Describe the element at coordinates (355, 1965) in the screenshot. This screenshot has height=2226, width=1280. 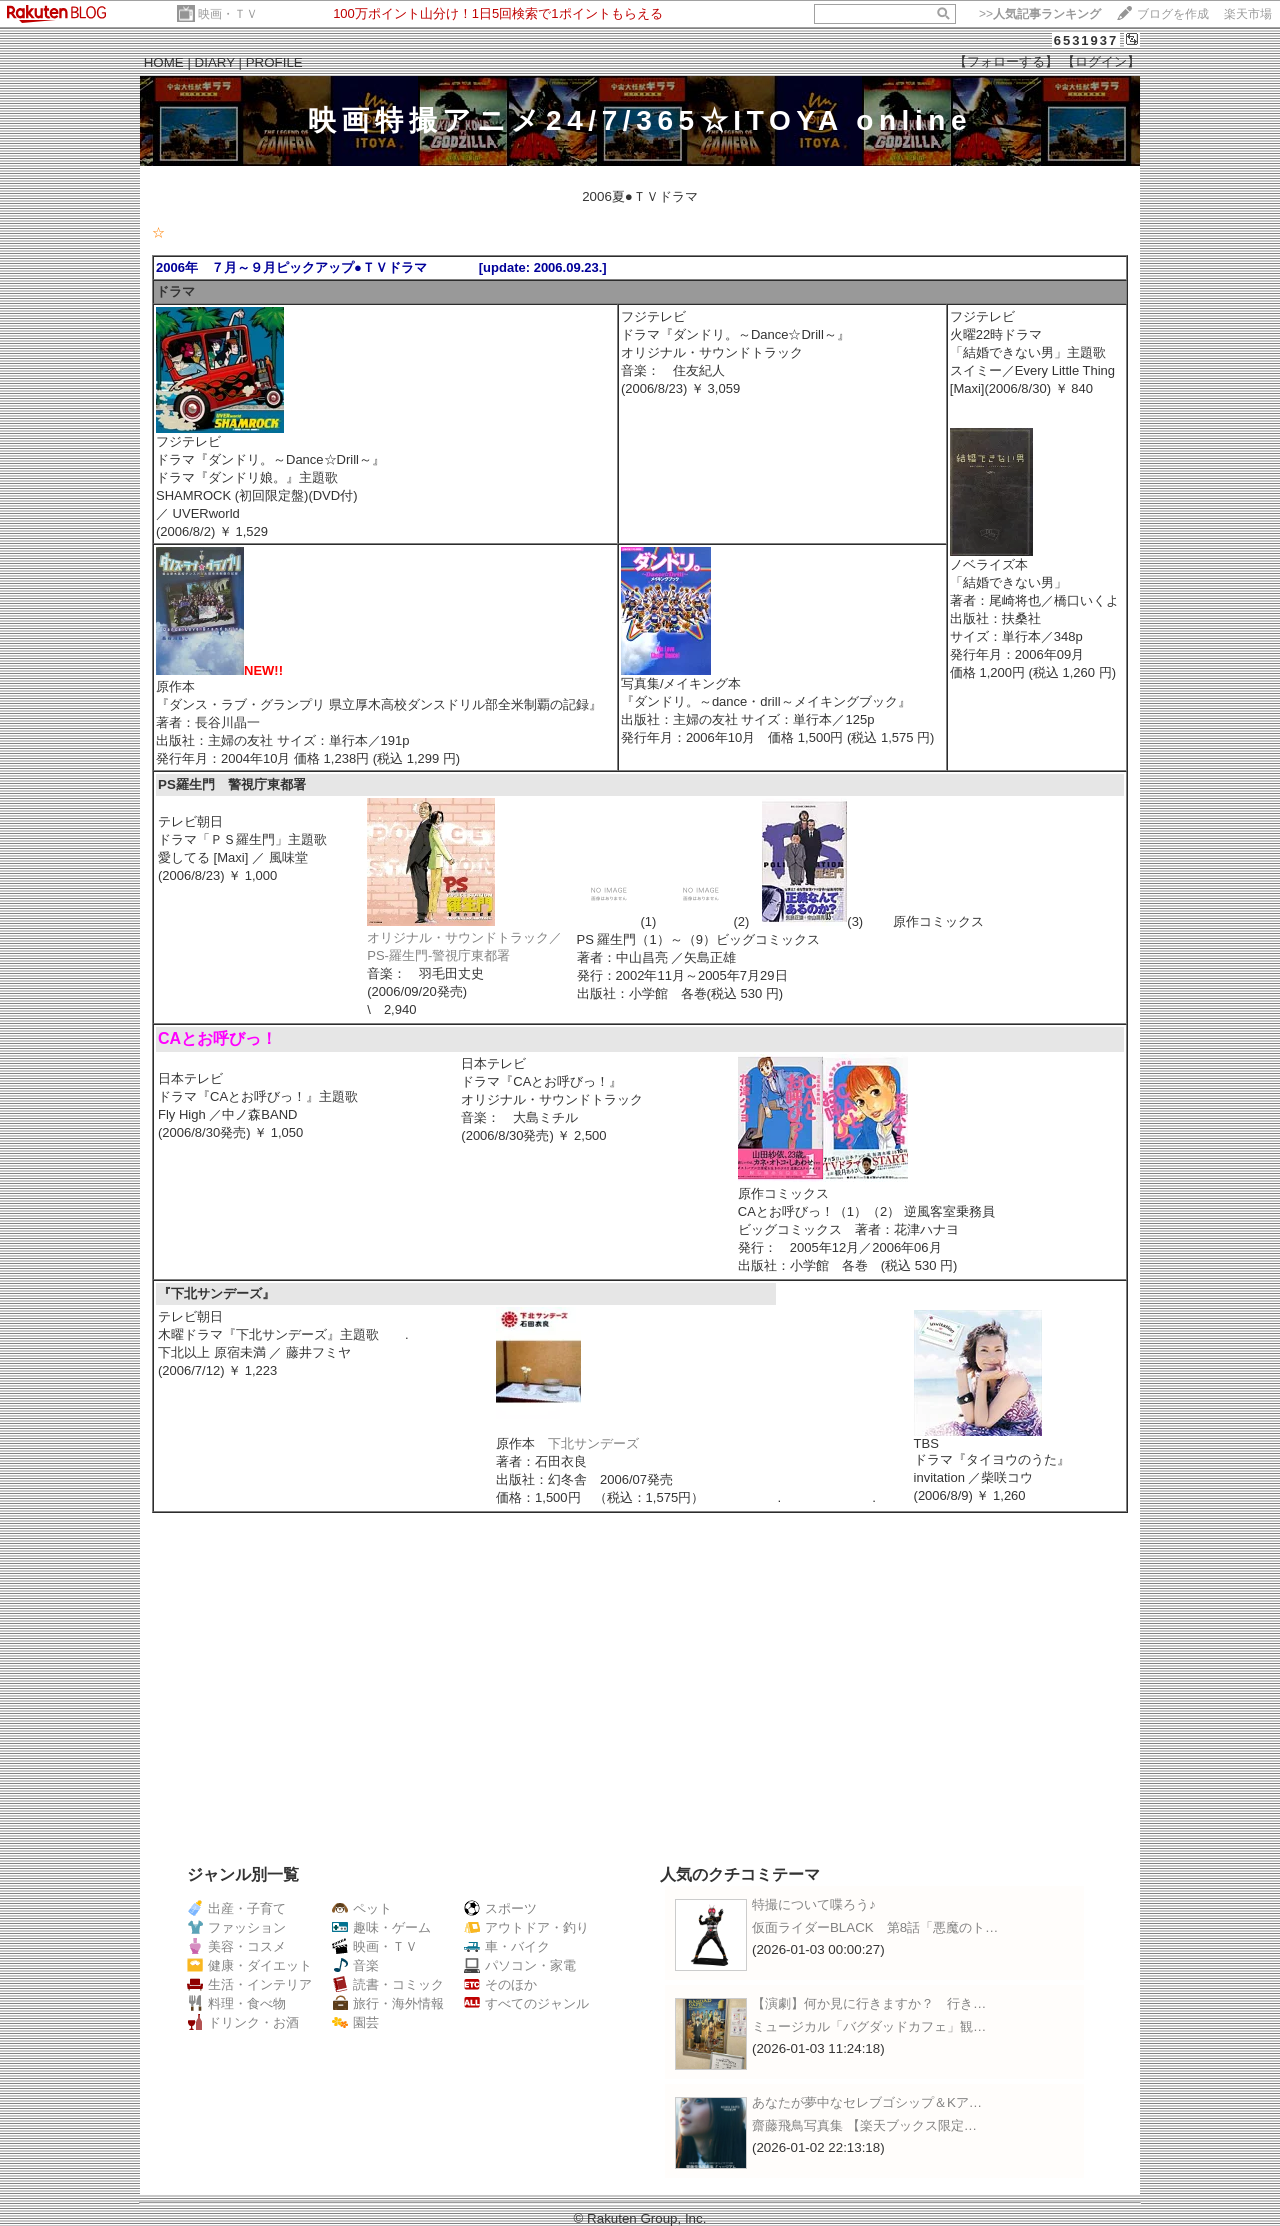
I see `音楽` at that location.